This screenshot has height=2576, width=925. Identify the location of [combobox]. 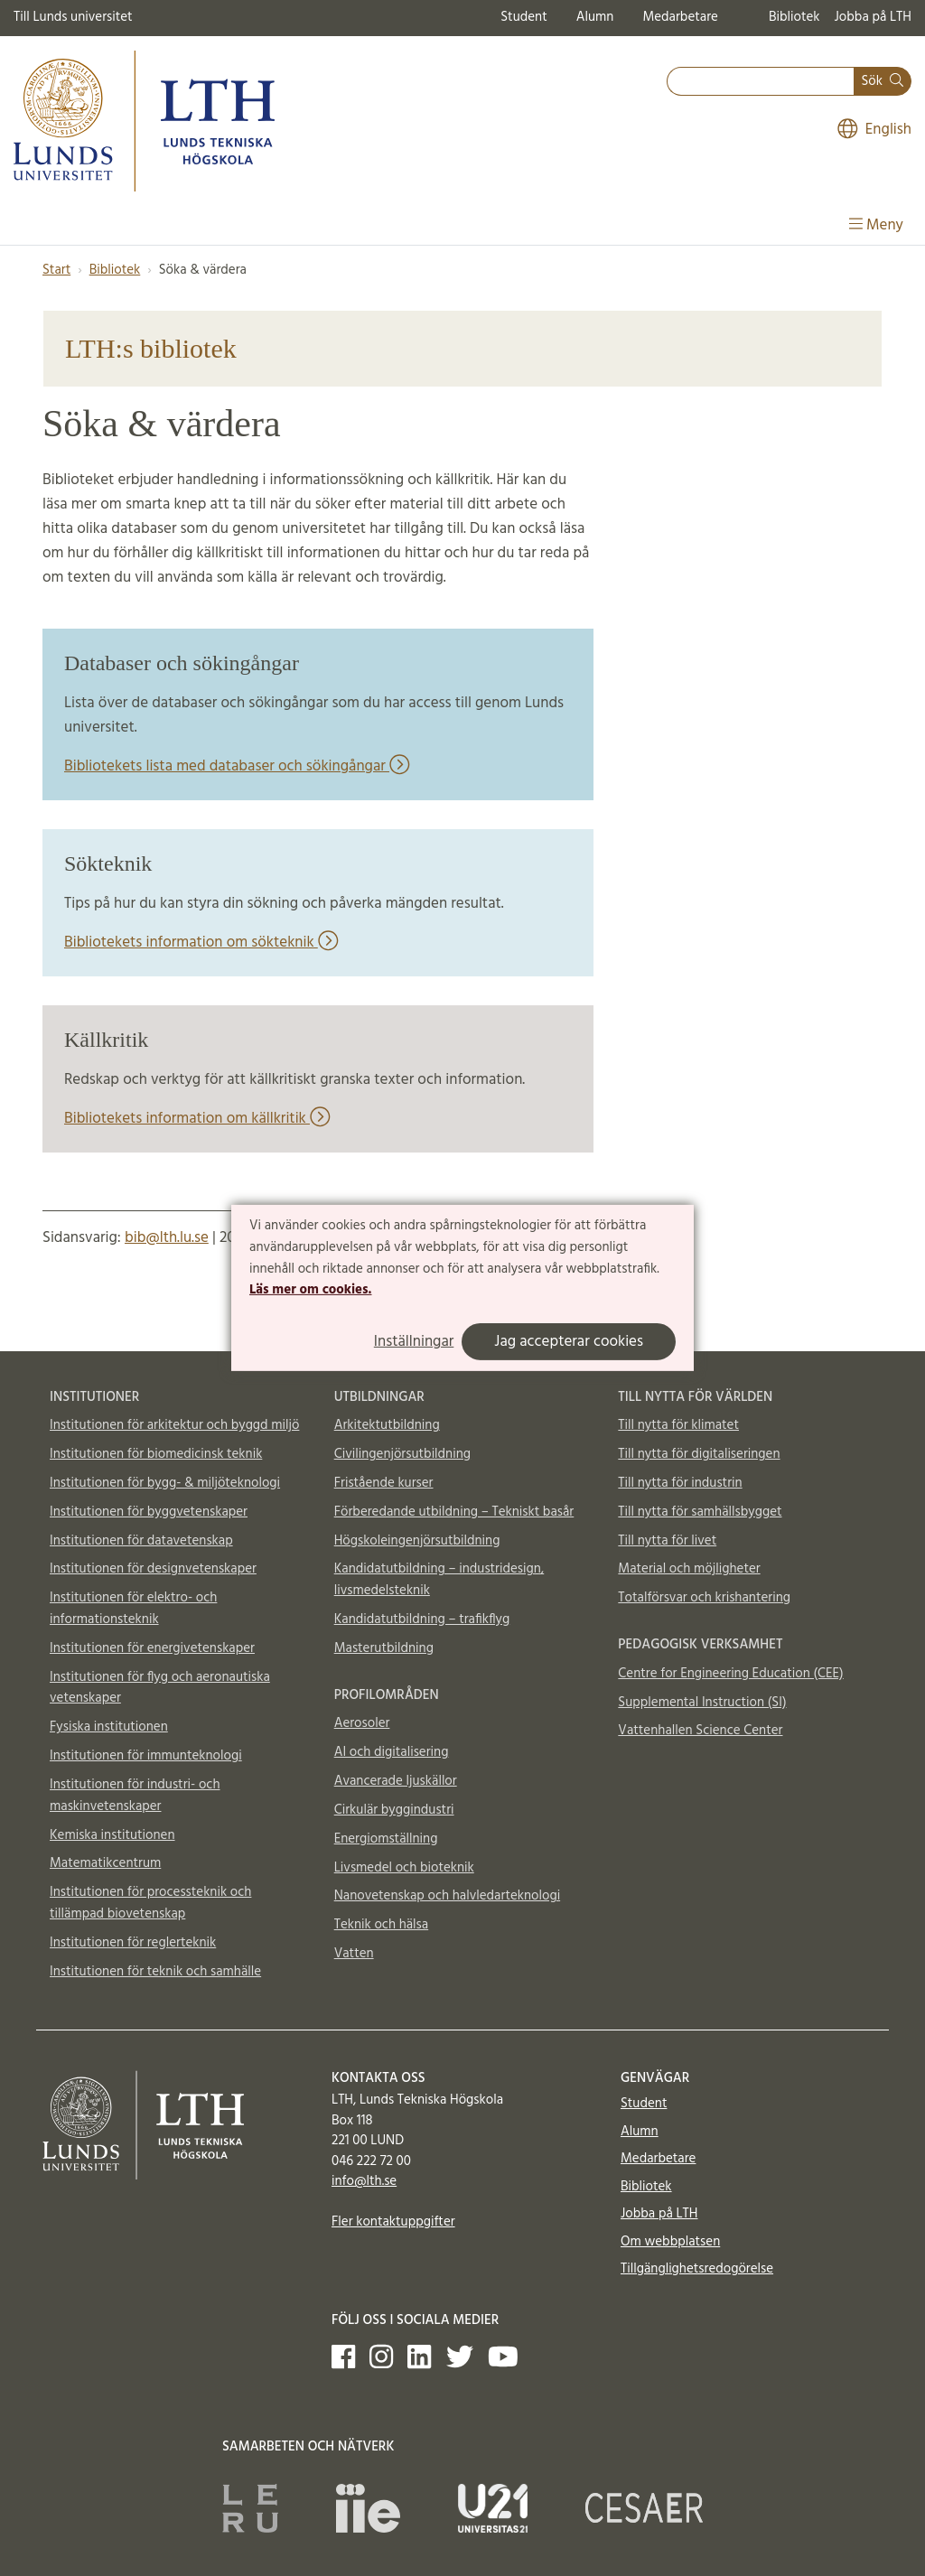
(761, 82).